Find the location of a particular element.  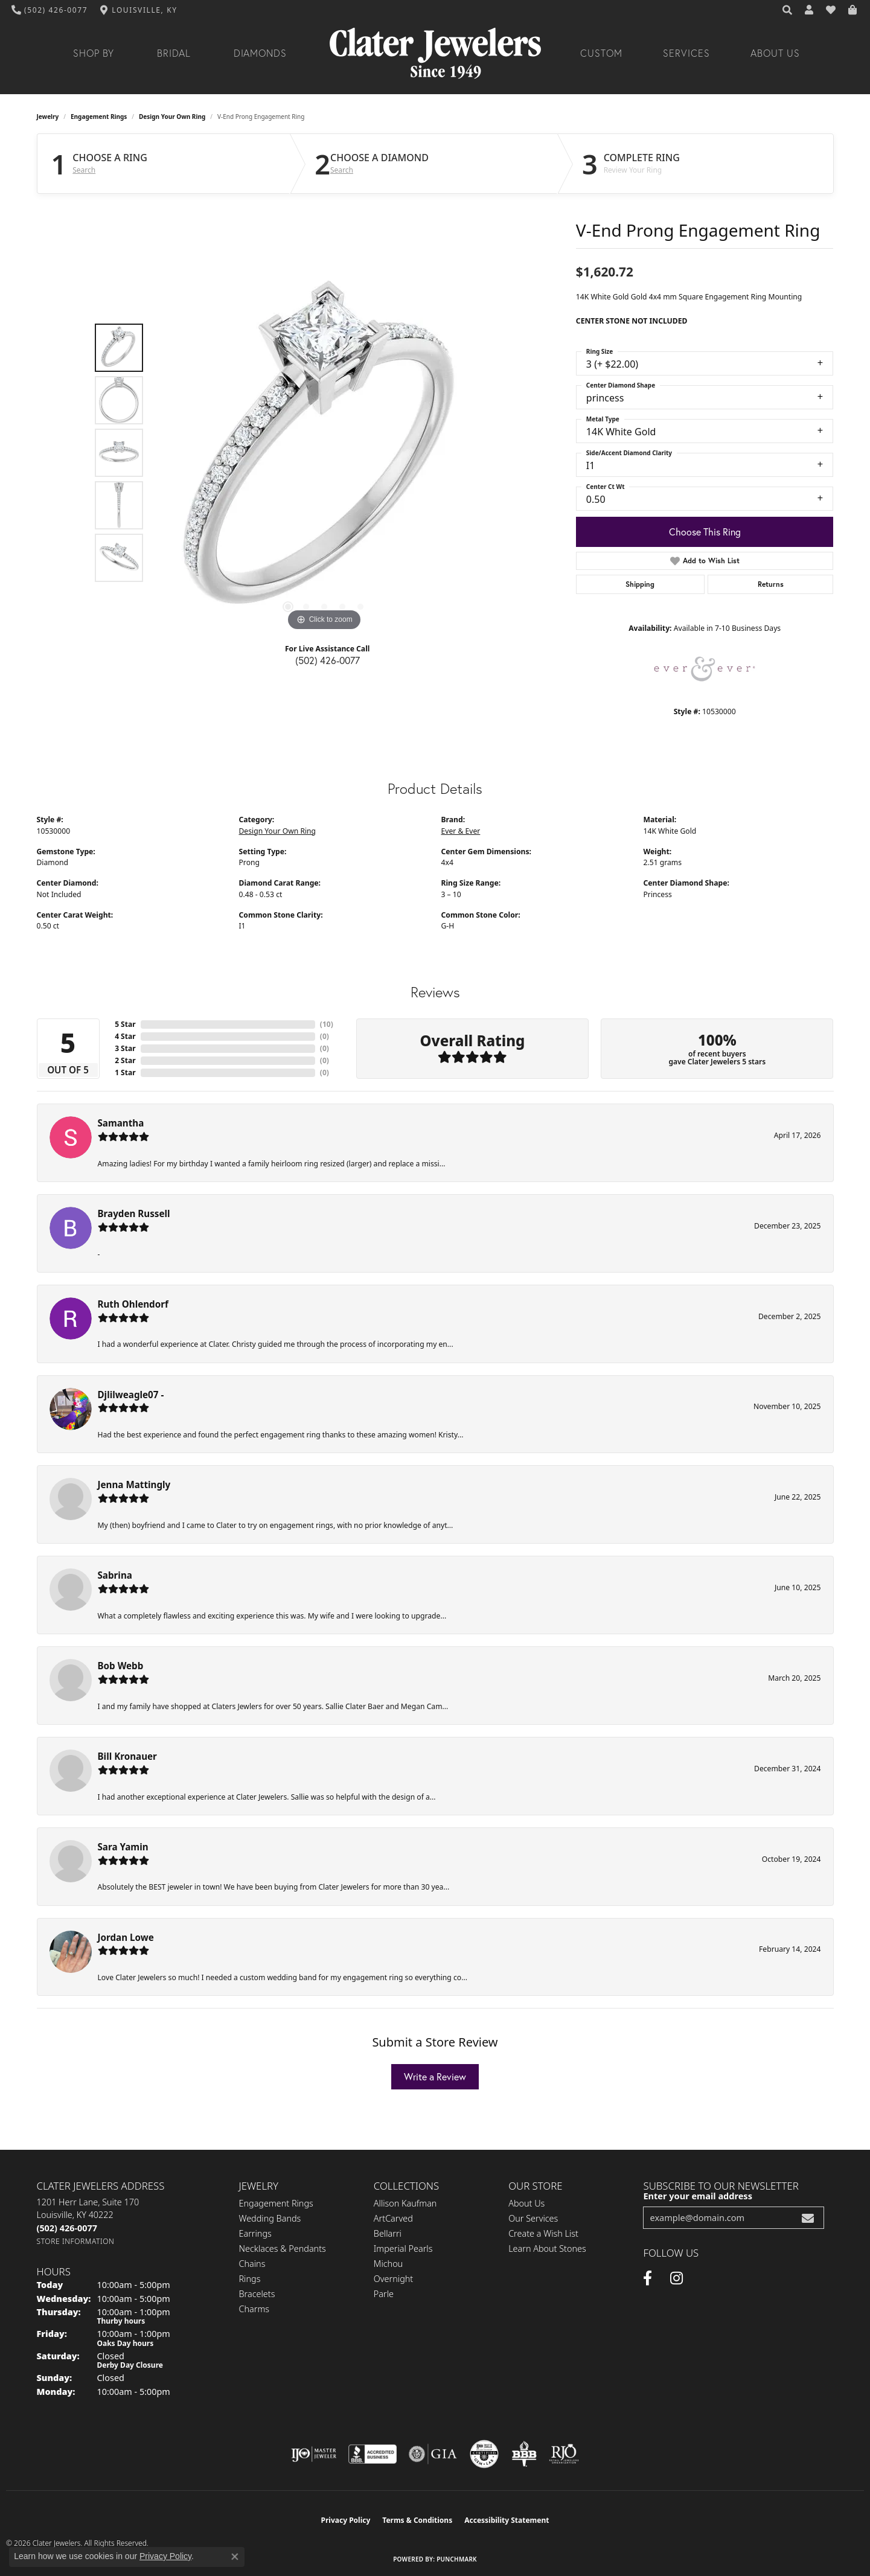

Write a Review is located at coordinates (435, 2076).